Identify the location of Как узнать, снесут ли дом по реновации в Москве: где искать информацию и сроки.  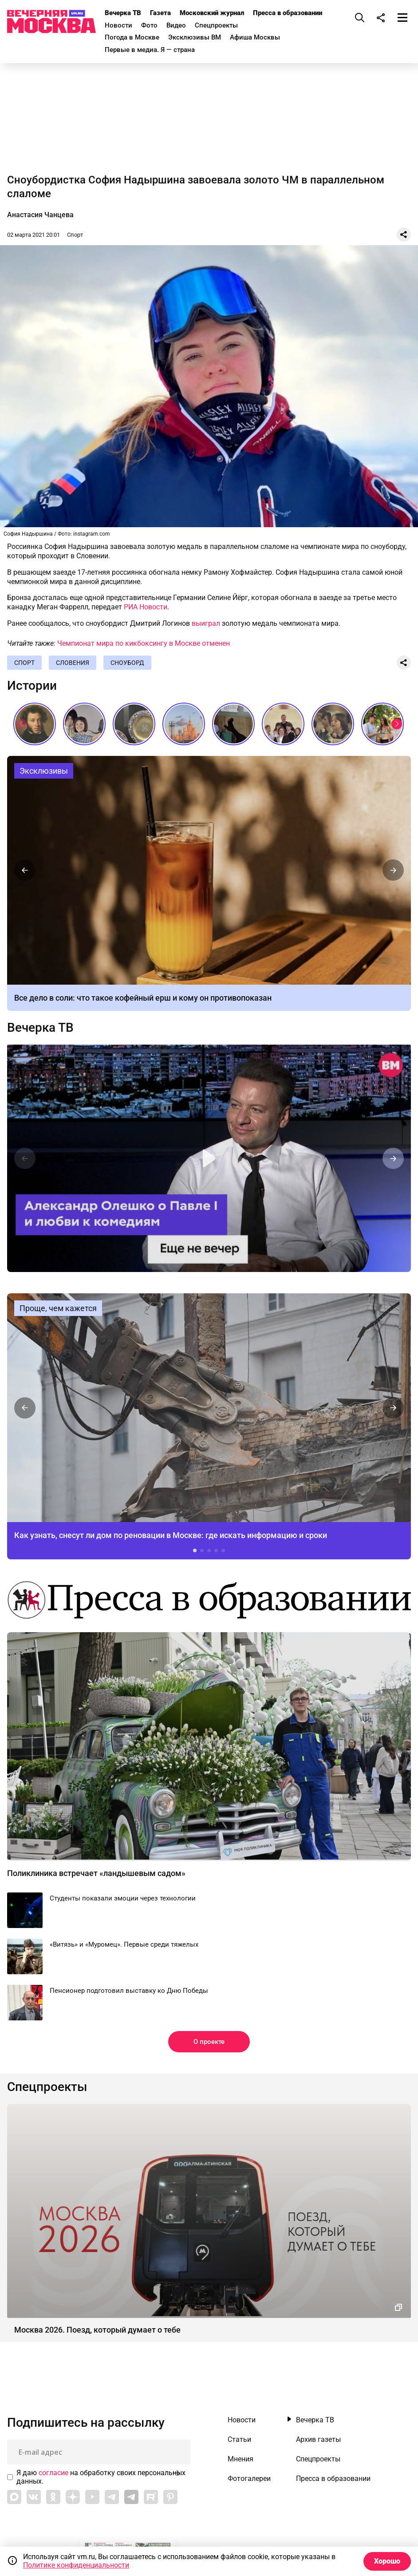
(209, 1407).